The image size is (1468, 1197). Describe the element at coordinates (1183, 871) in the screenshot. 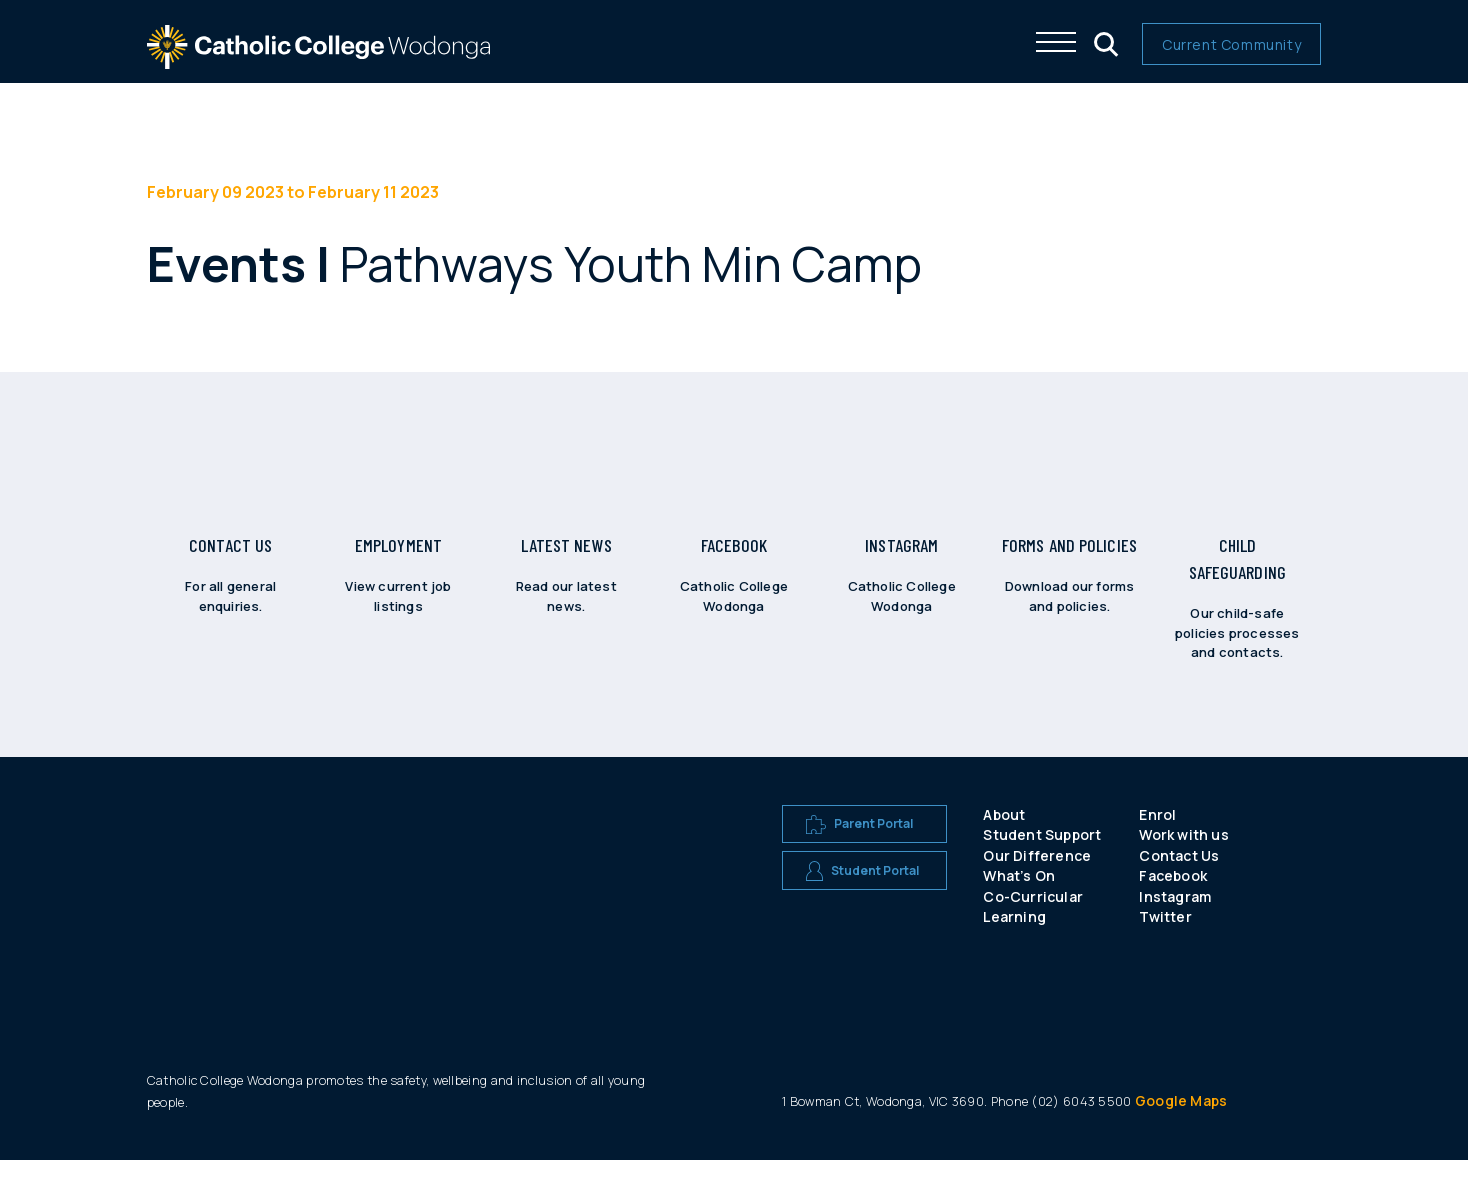

I see `Work with us` at that location.